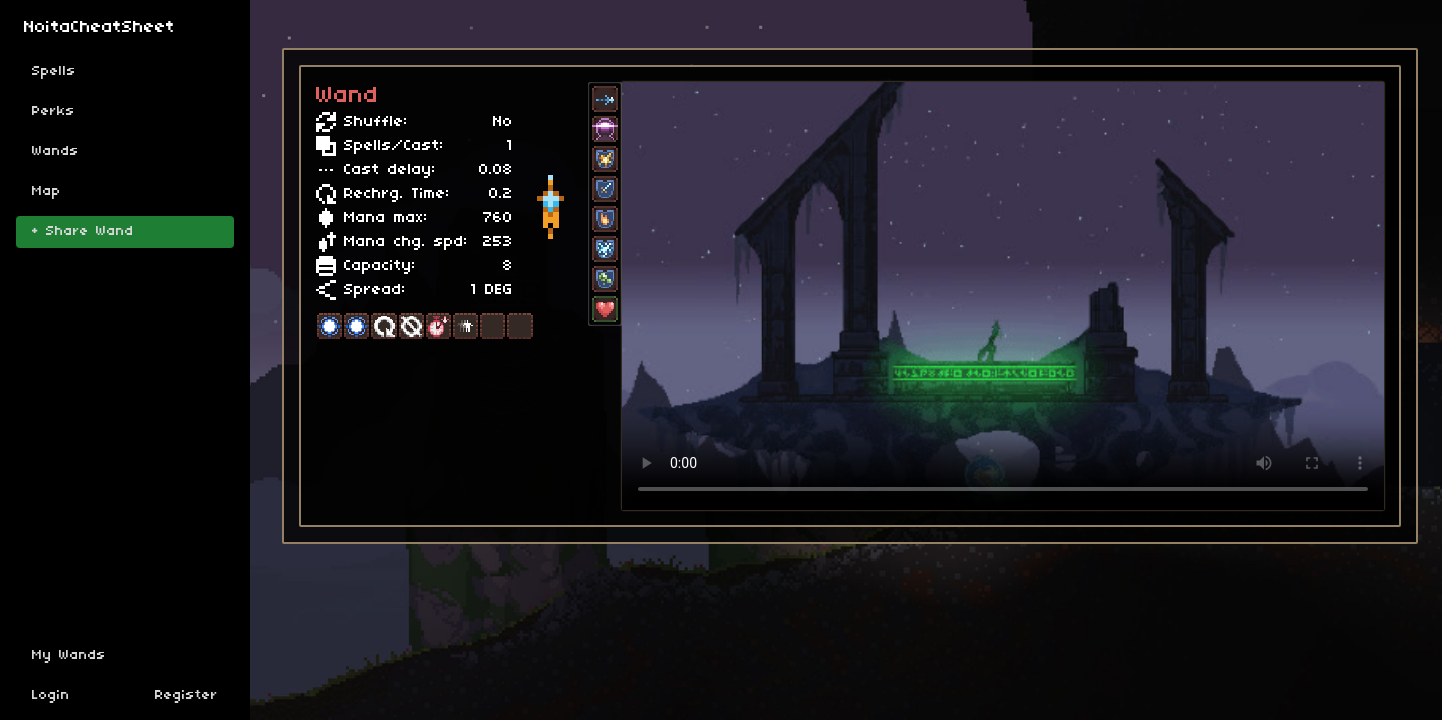 The width and height of the screenshot is (1442, 720). Describe the element at coordinates (54, 71) in the screenshot. I see `Spells` at that location.